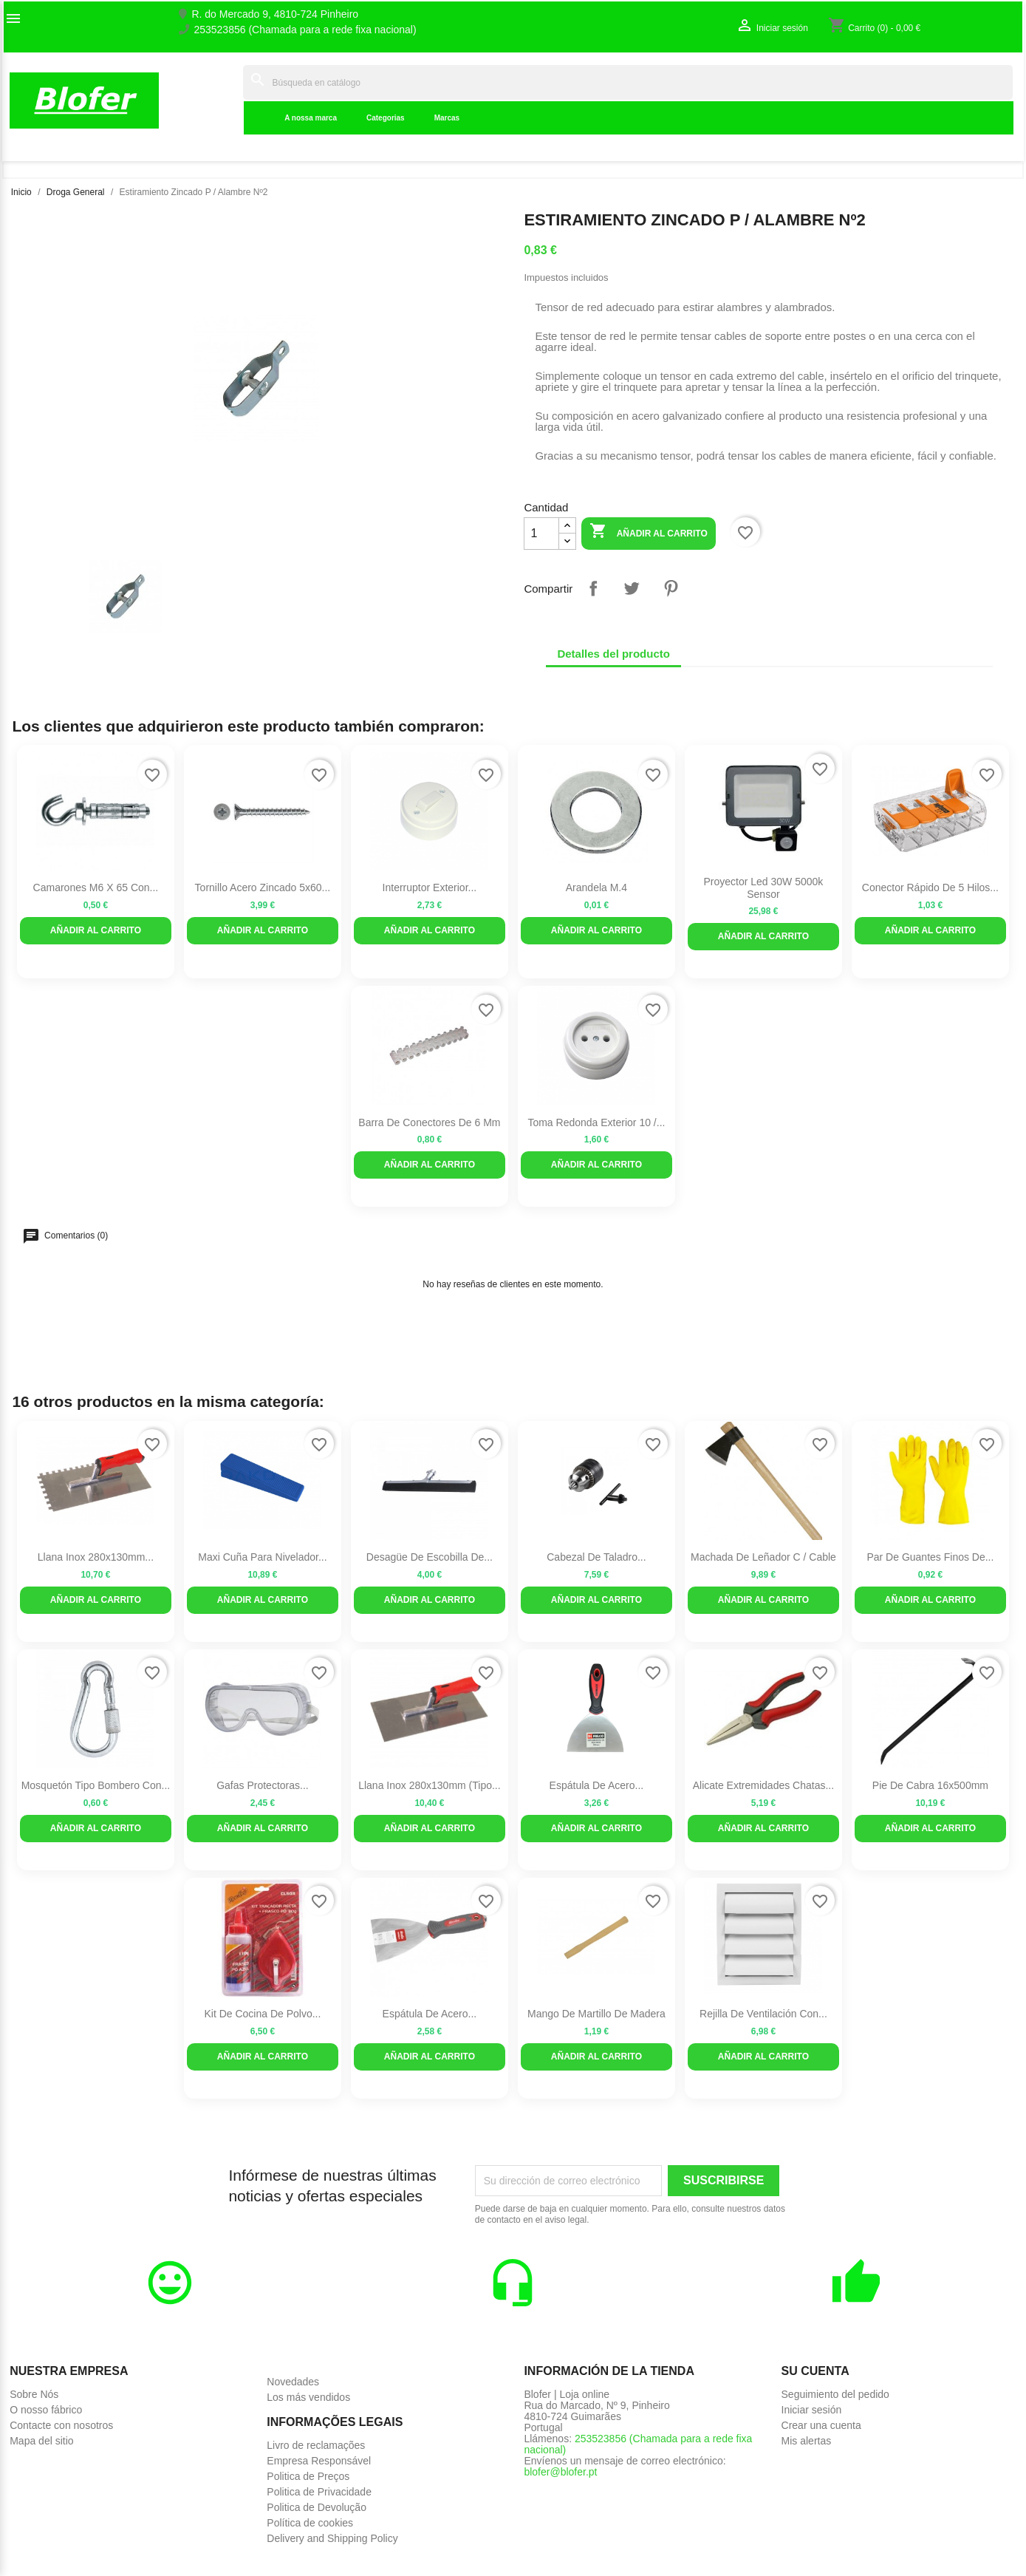 The image size is (1026, 2576). What do you see at coordinates (648, 532) in the screenshot?
I see `Añadir al carrito` at bounding box center [648, 532].